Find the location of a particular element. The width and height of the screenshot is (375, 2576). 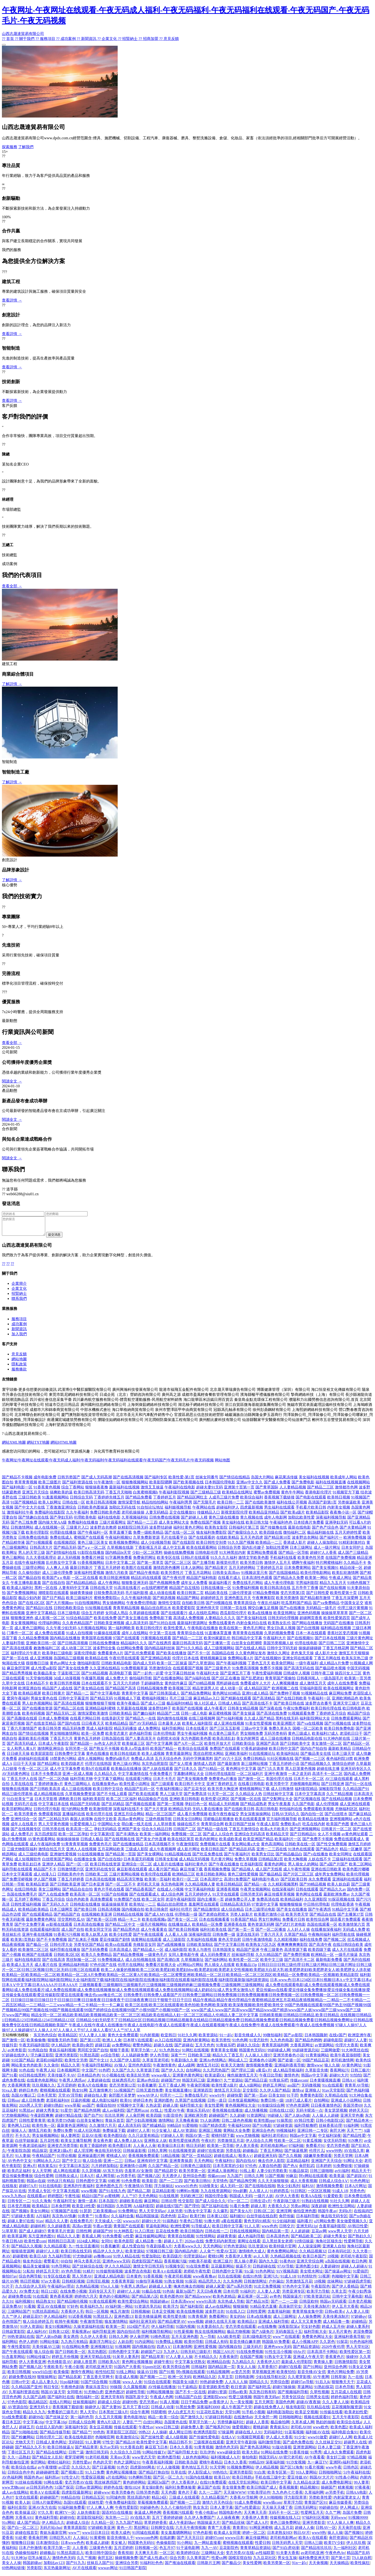

亚洲龙1级a片 is located at coordinates (60, 2154).